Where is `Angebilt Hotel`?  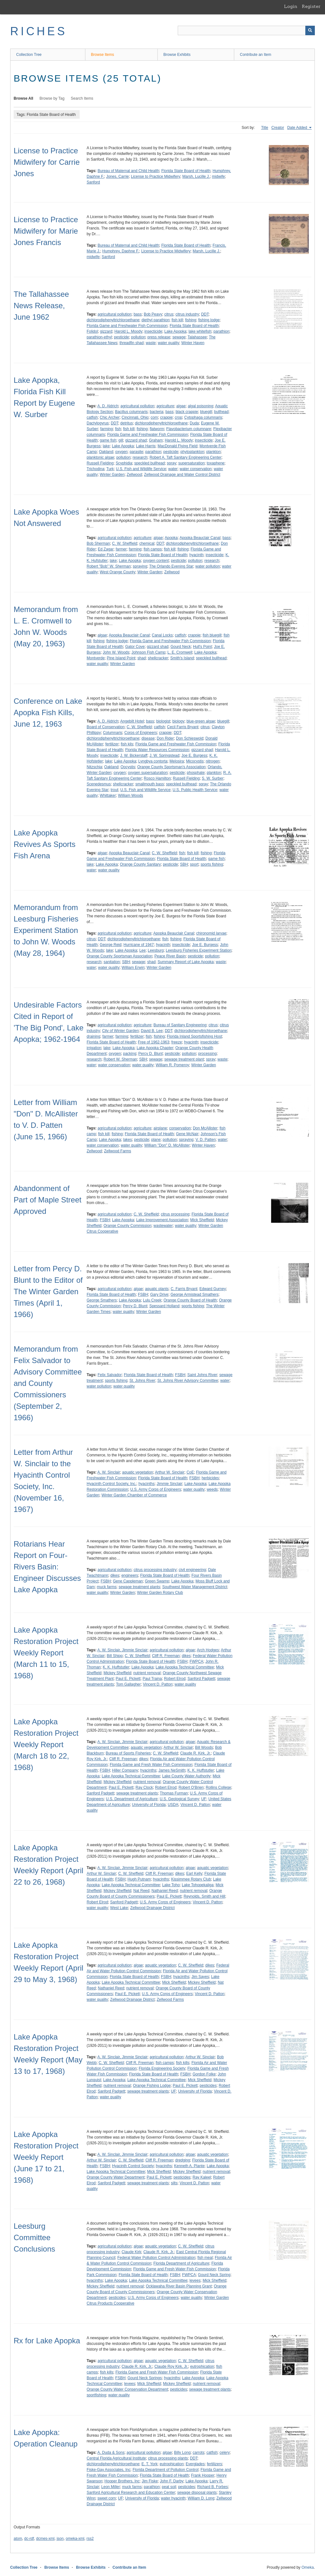 Angebilt Hotel is located at coordinates (132, 721).